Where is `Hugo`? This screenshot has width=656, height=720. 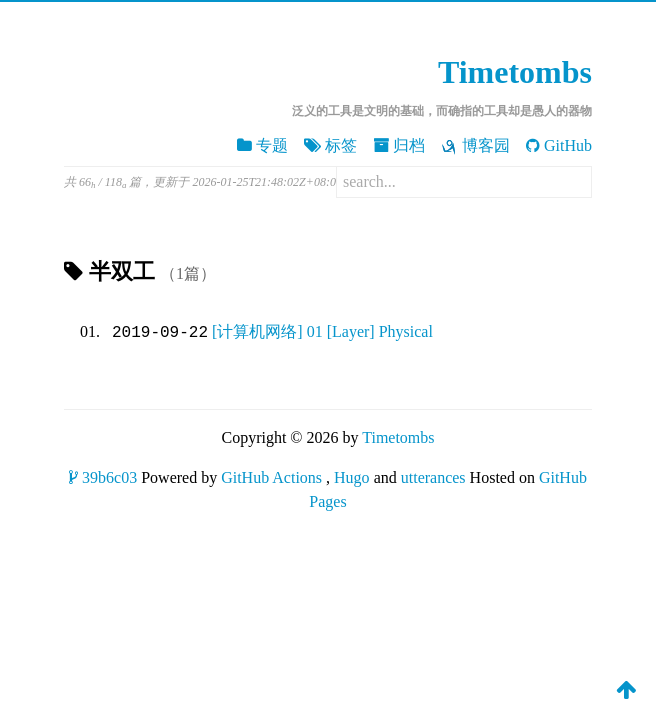
Hugo is located at coordinates (352, 477).